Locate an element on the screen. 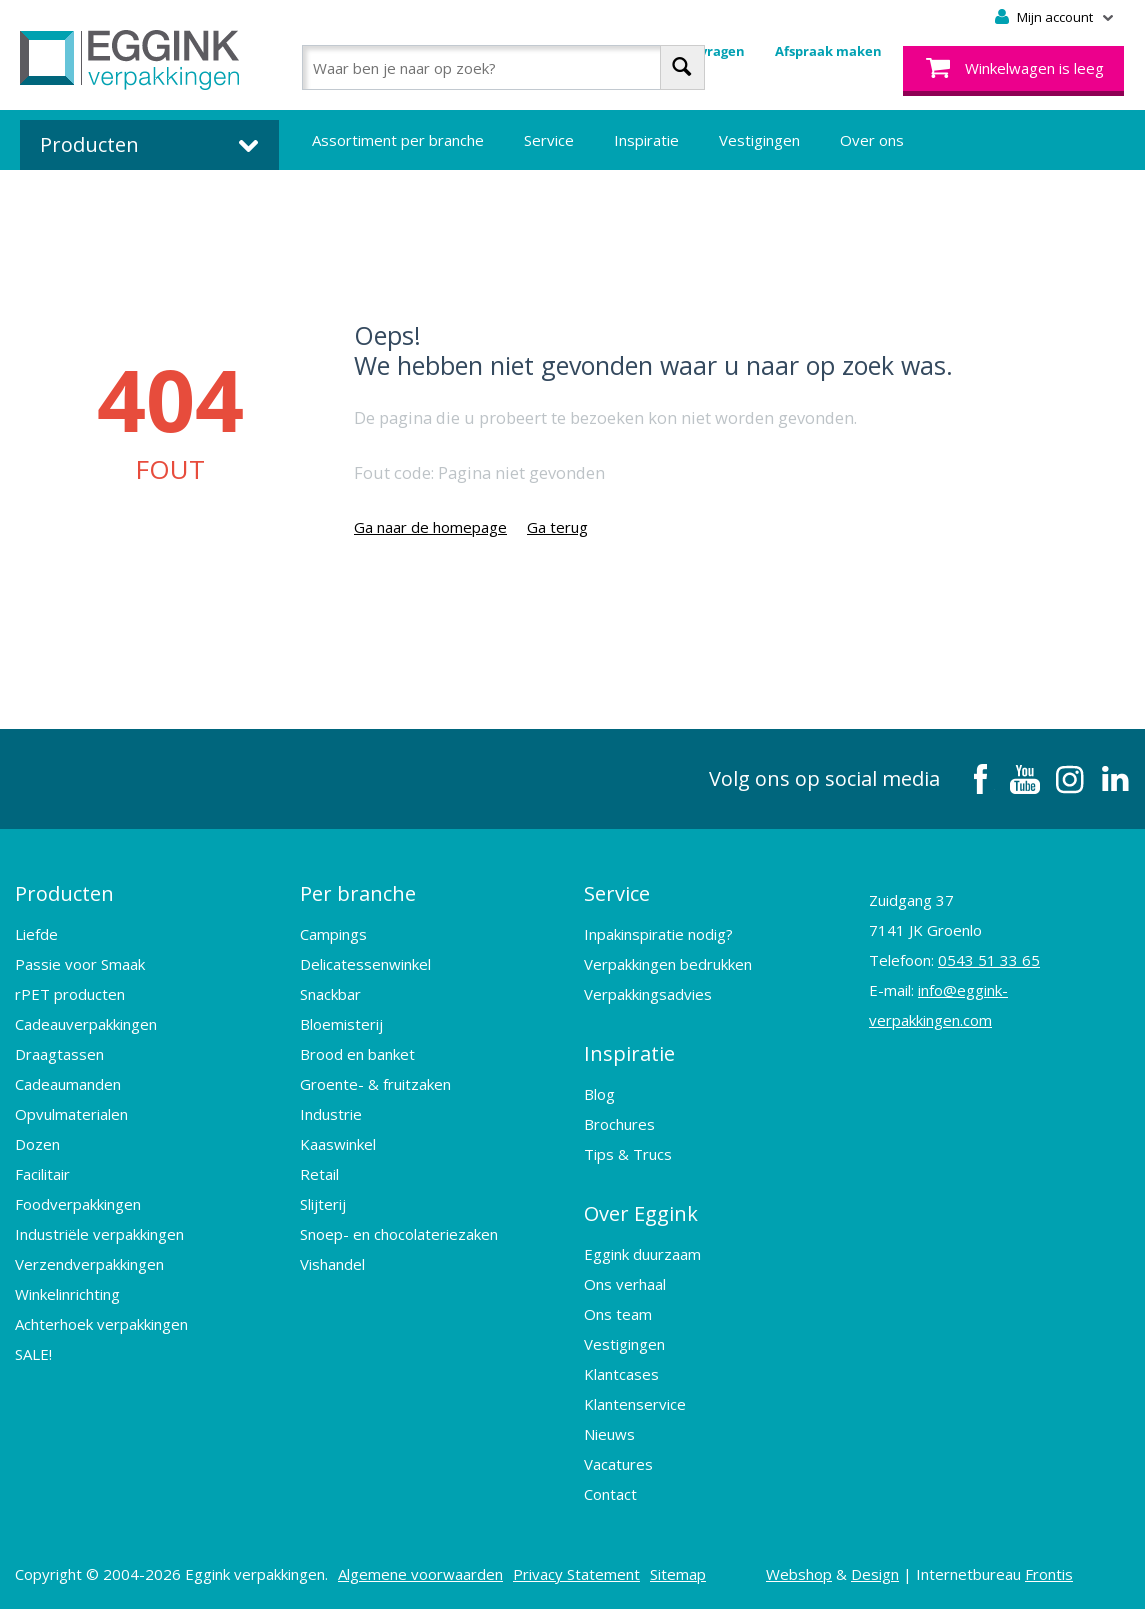 The height and width of the screenshot is (1609, 1145). [combobox] is located at coordinates (503, 67).